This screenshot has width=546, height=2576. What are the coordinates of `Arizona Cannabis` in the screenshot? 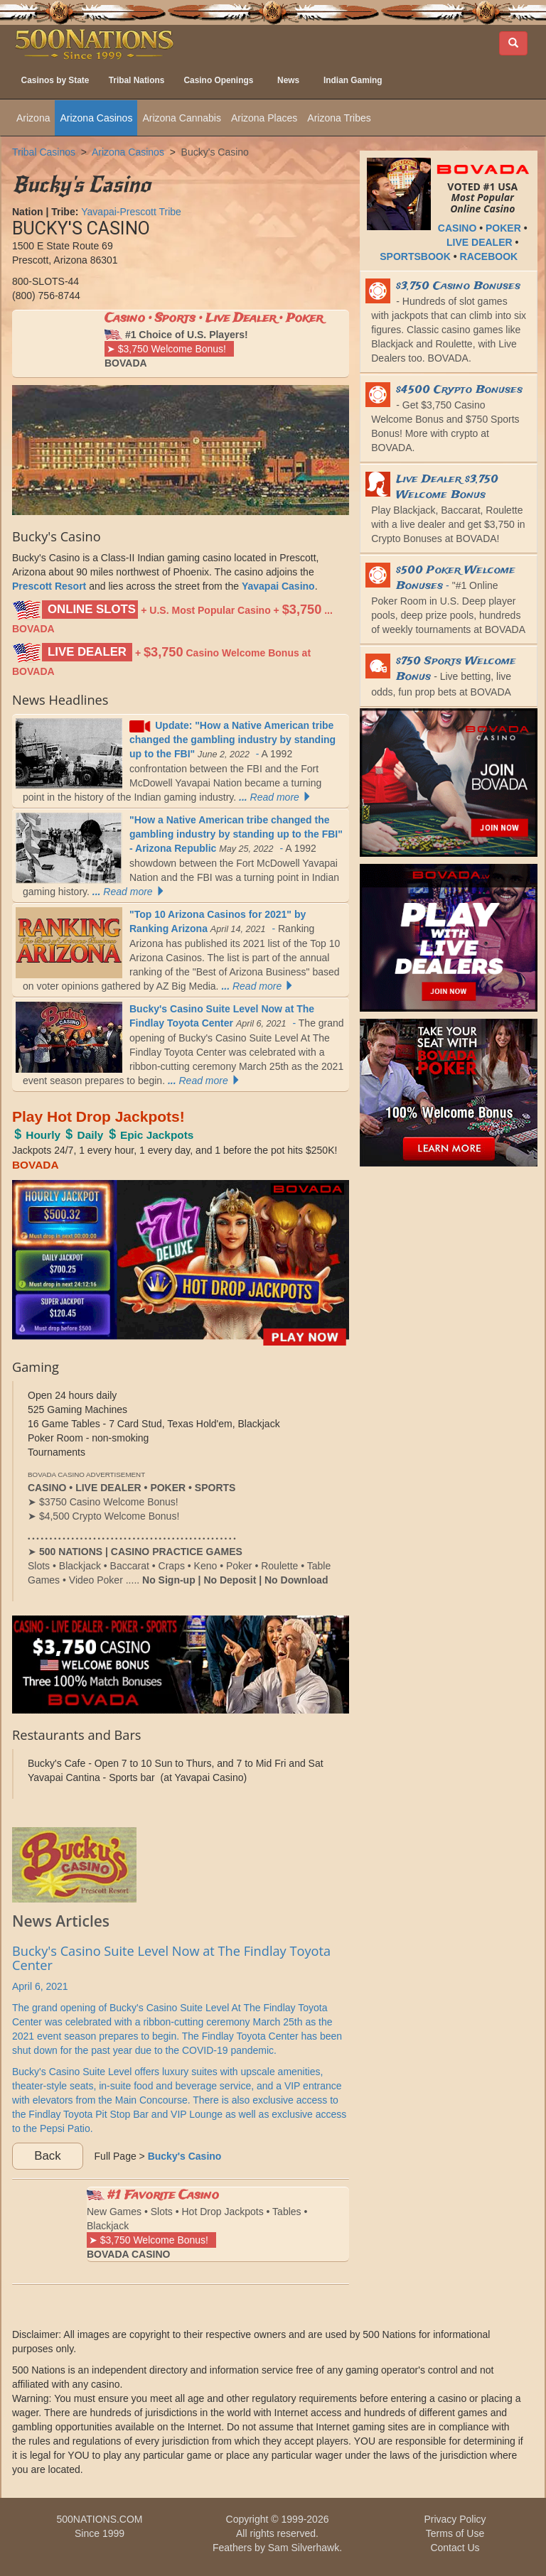 It's located at (181, 118).